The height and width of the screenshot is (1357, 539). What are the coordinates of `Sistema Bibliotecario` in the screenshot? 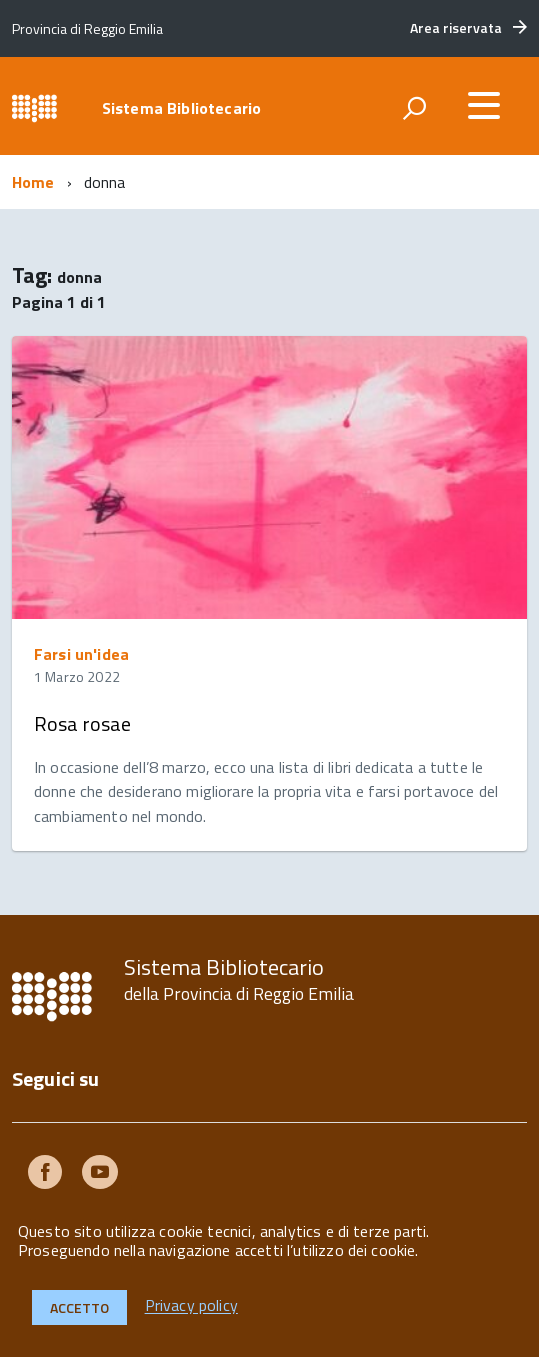 It's located at (181, 108).